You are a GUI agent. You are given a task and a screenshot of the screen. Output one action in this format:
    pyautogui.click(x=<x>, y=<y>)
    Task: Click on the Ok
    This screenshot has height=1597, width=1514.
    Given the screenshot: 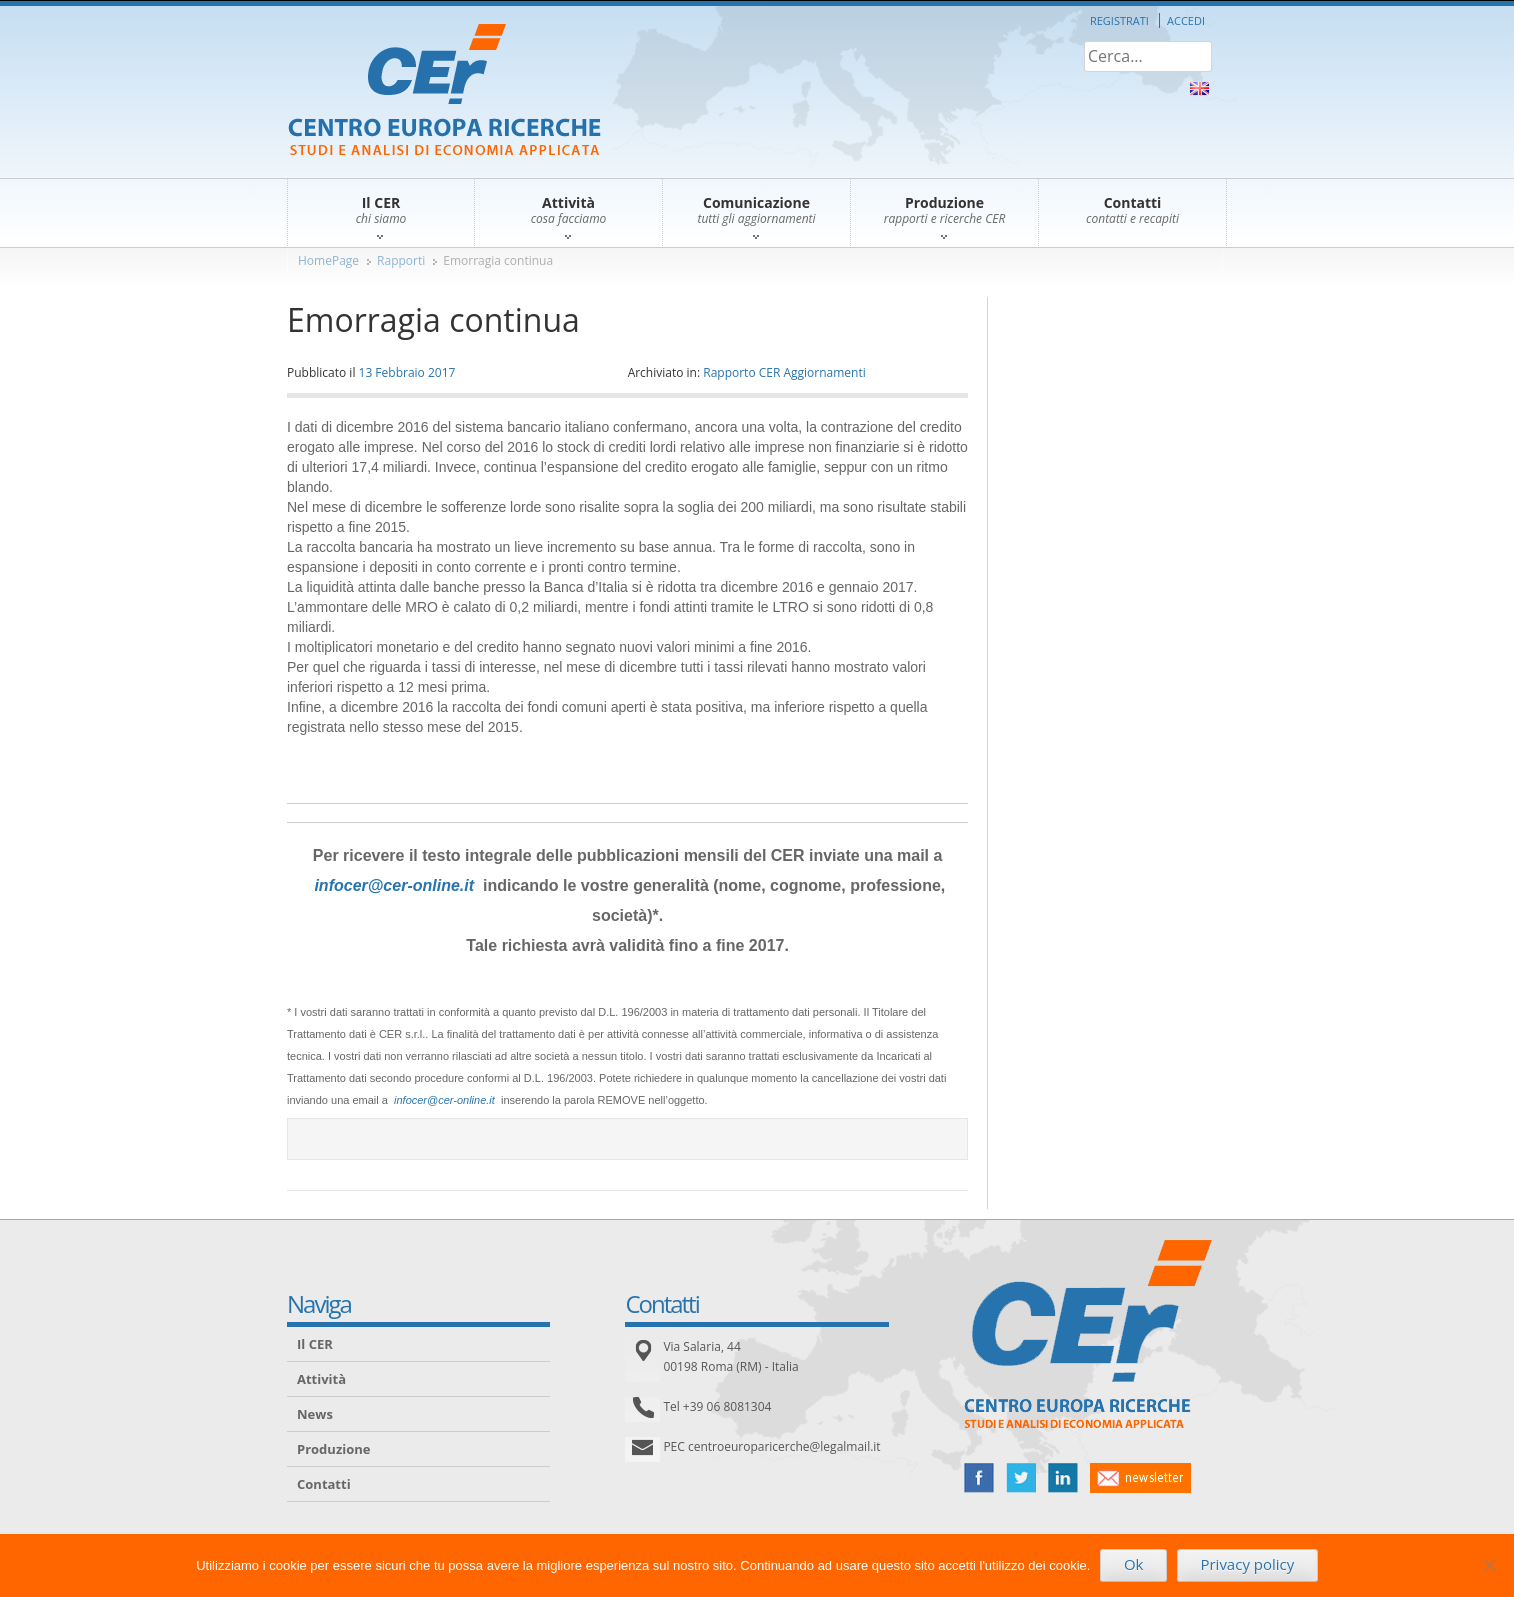 What is the action you would take?
    pyautogui.click(x=1134, y=1564)
    